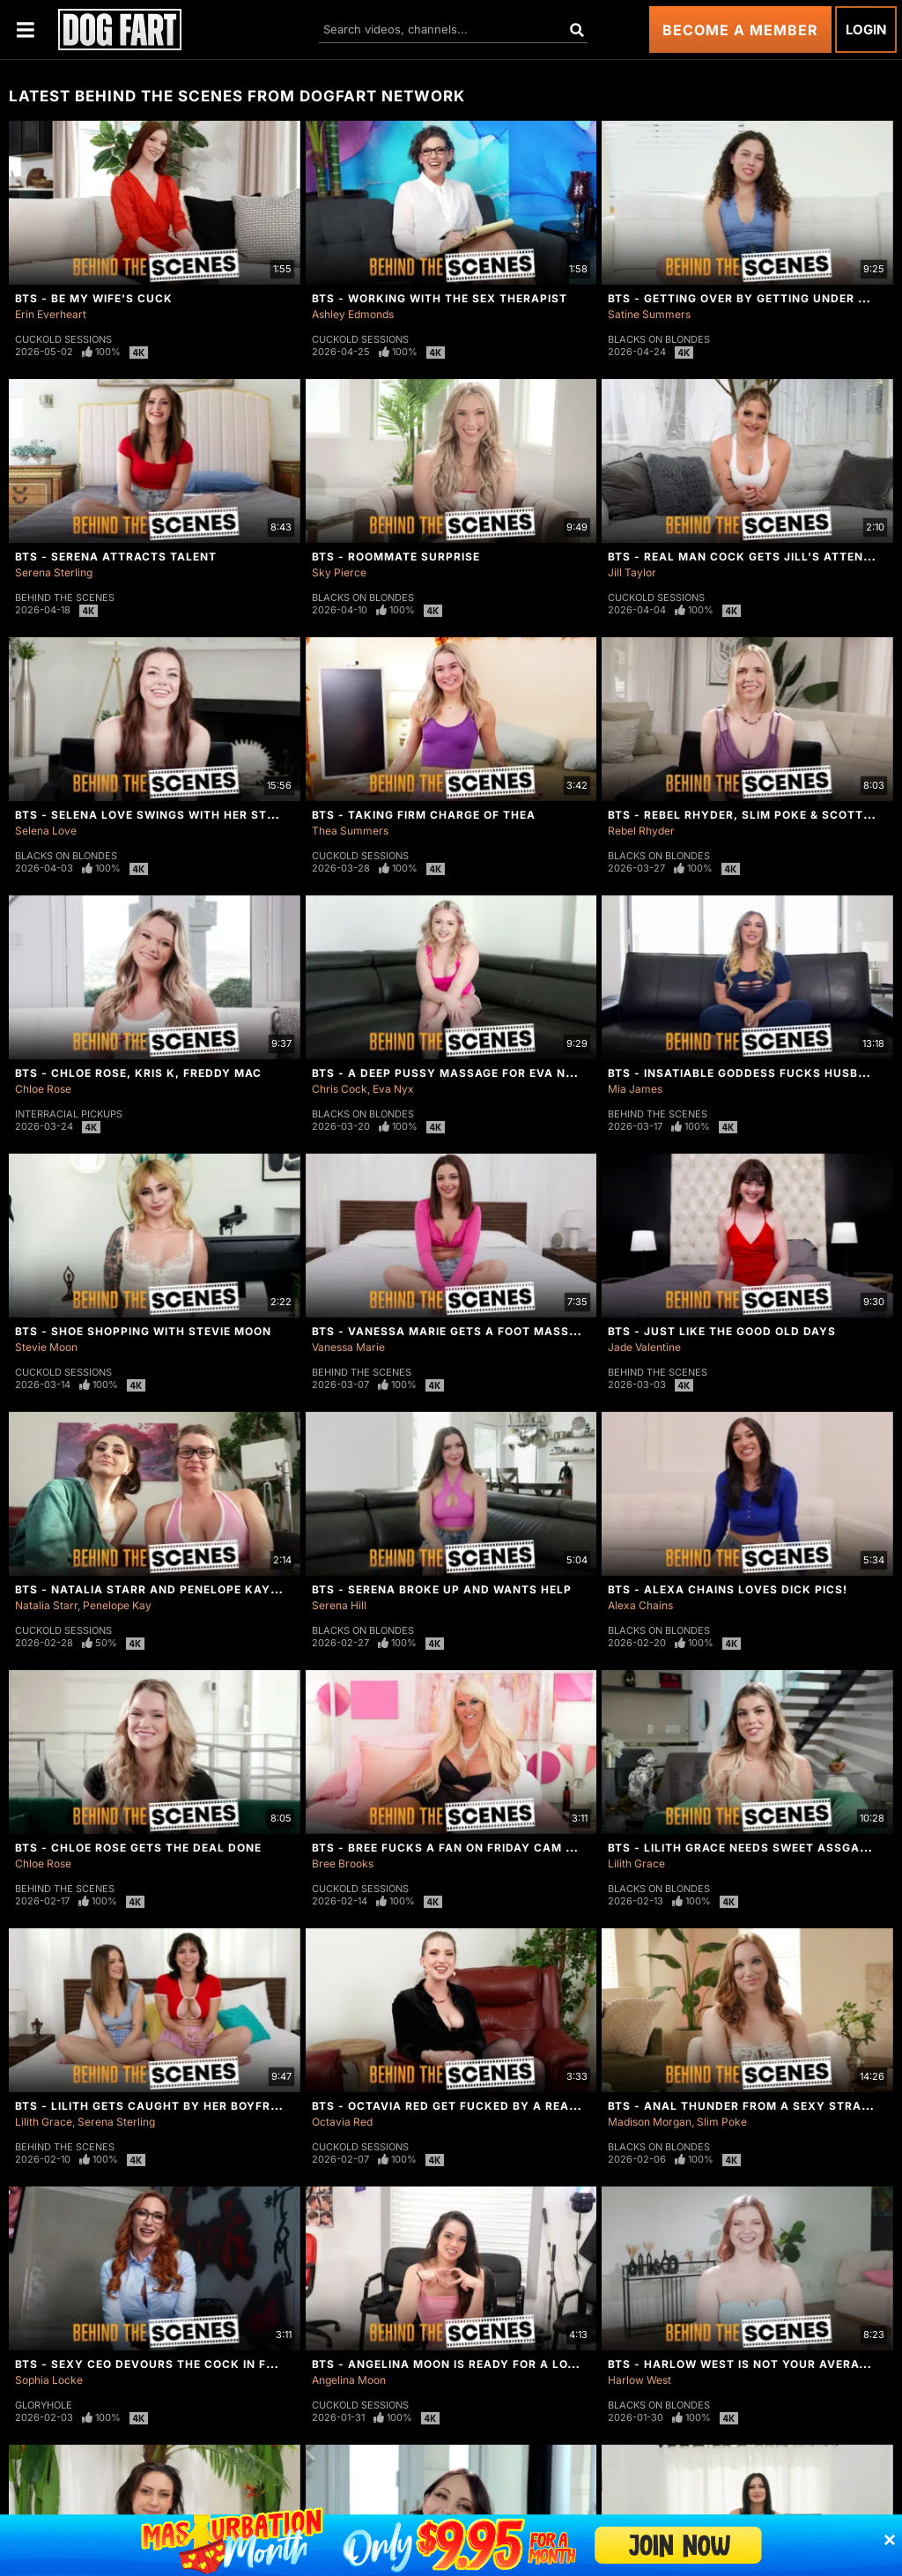  What do you see at coordinates (46, 1605) in the screenshot?
I see `Natalia Starr` at bounding box center [46, 1605].